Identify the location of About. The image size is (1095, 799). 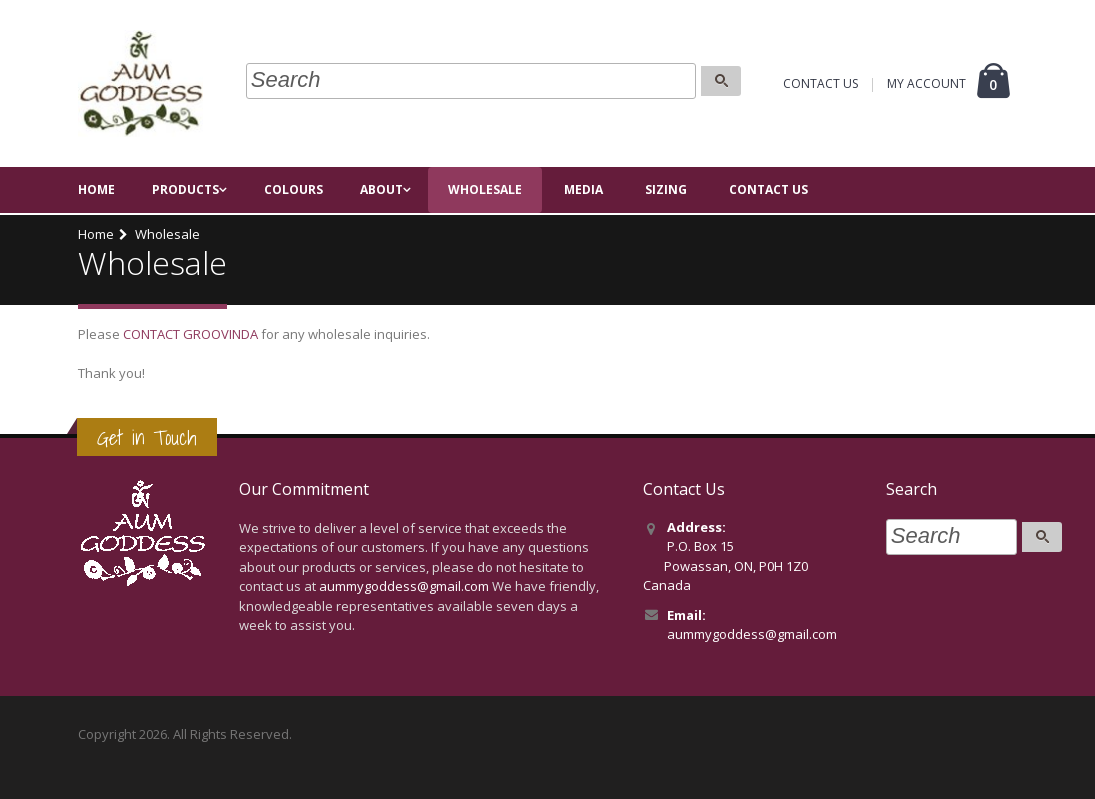
(381, 191).